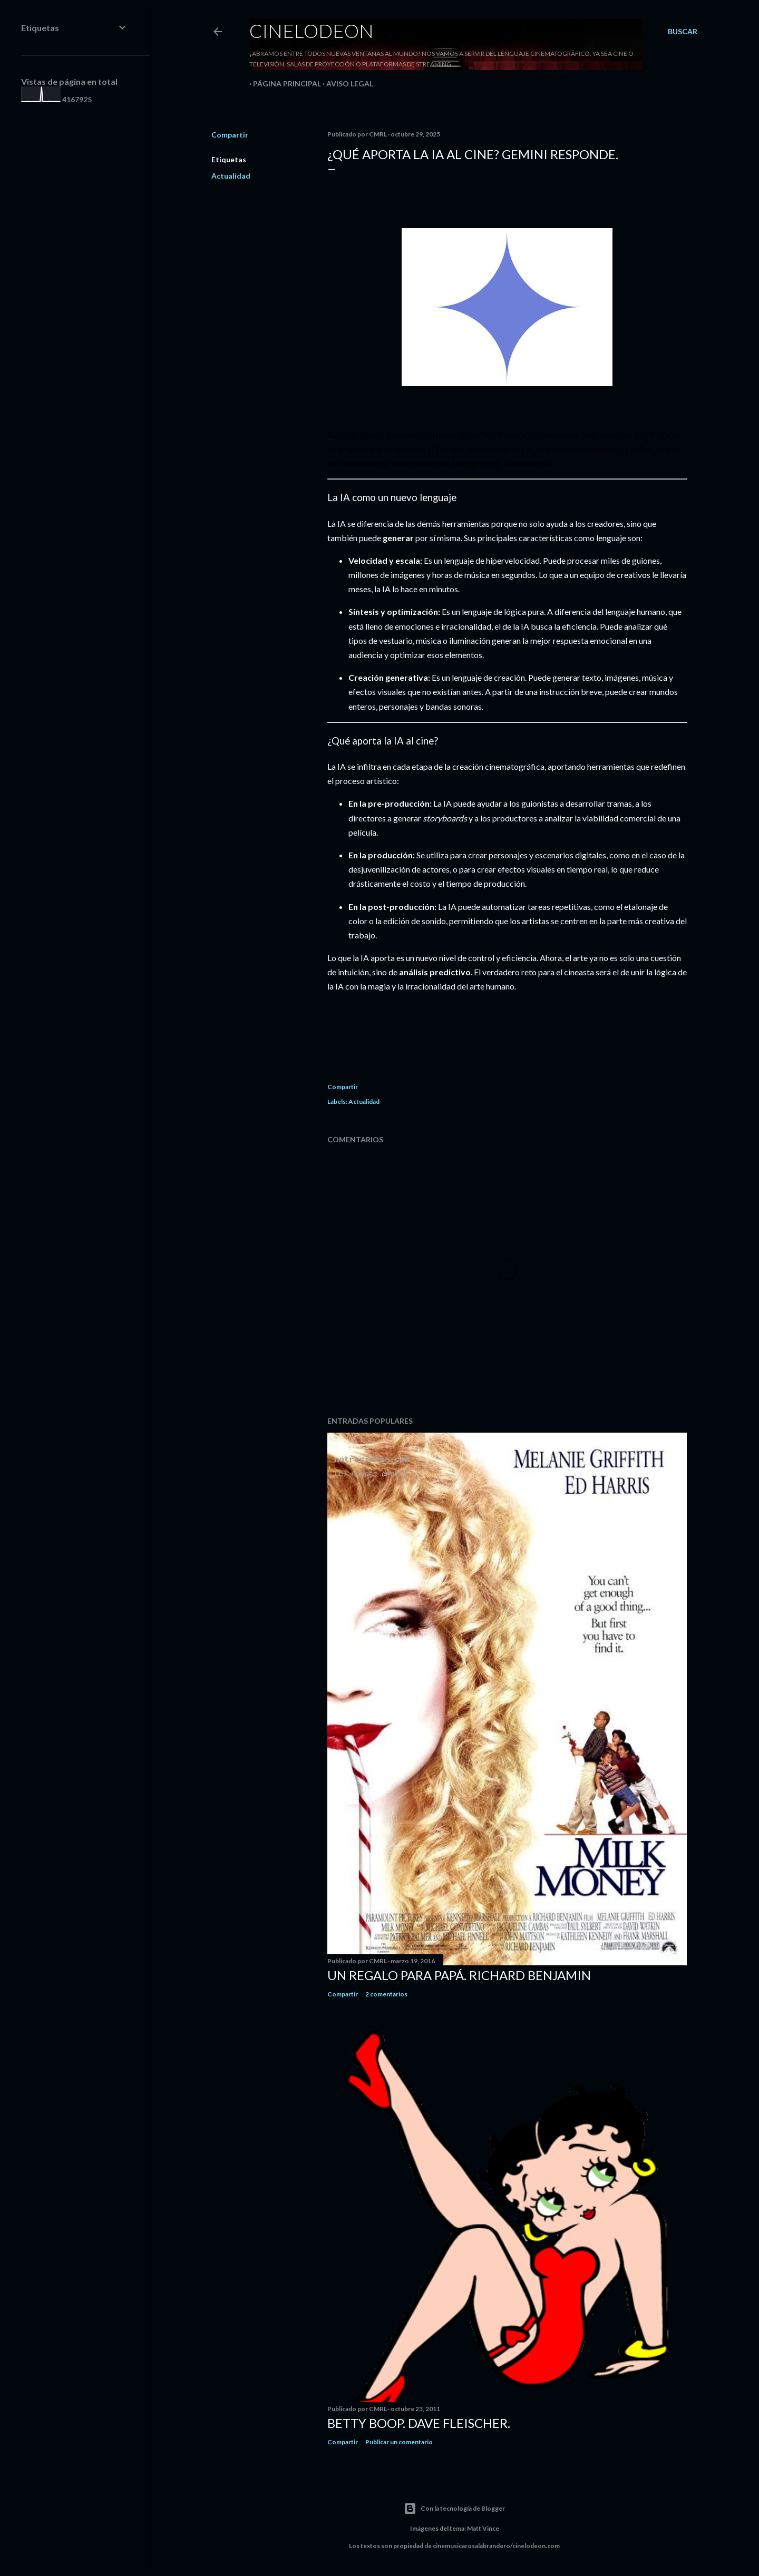 The height and width of the screenshot is (2576, 759). What do you see at coordinates (399, 2442) in the screenshot?
I see `Publicar un comentario` at bounding box center [399, 2442].